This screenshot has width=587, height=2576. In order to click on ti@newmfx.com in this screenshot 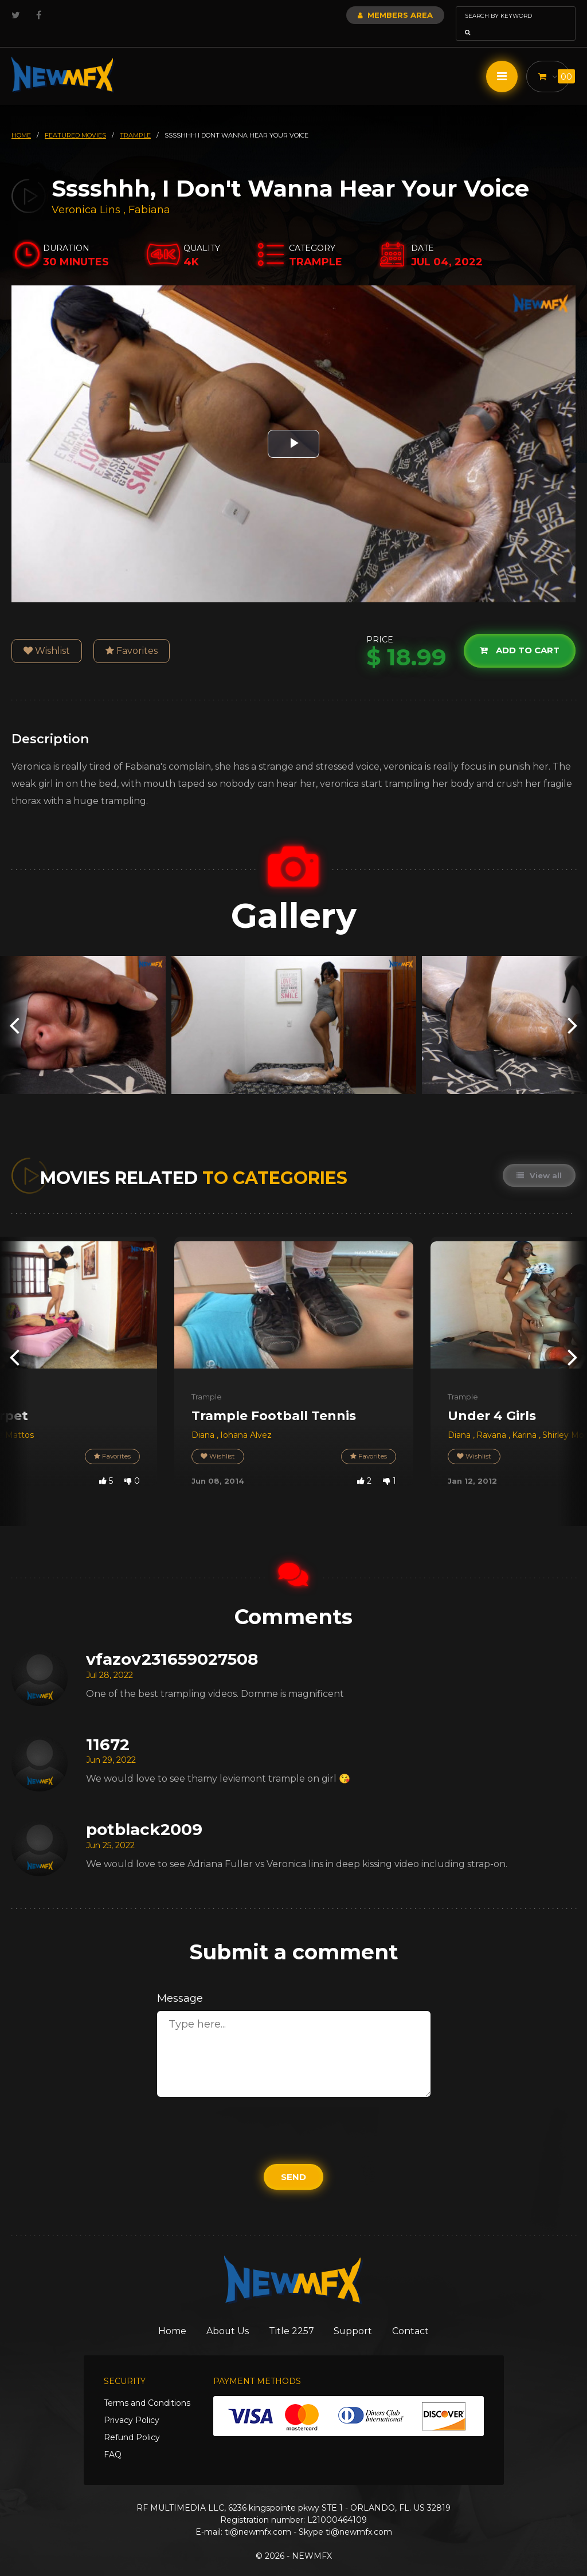, I will do `click(258, 2517)`.